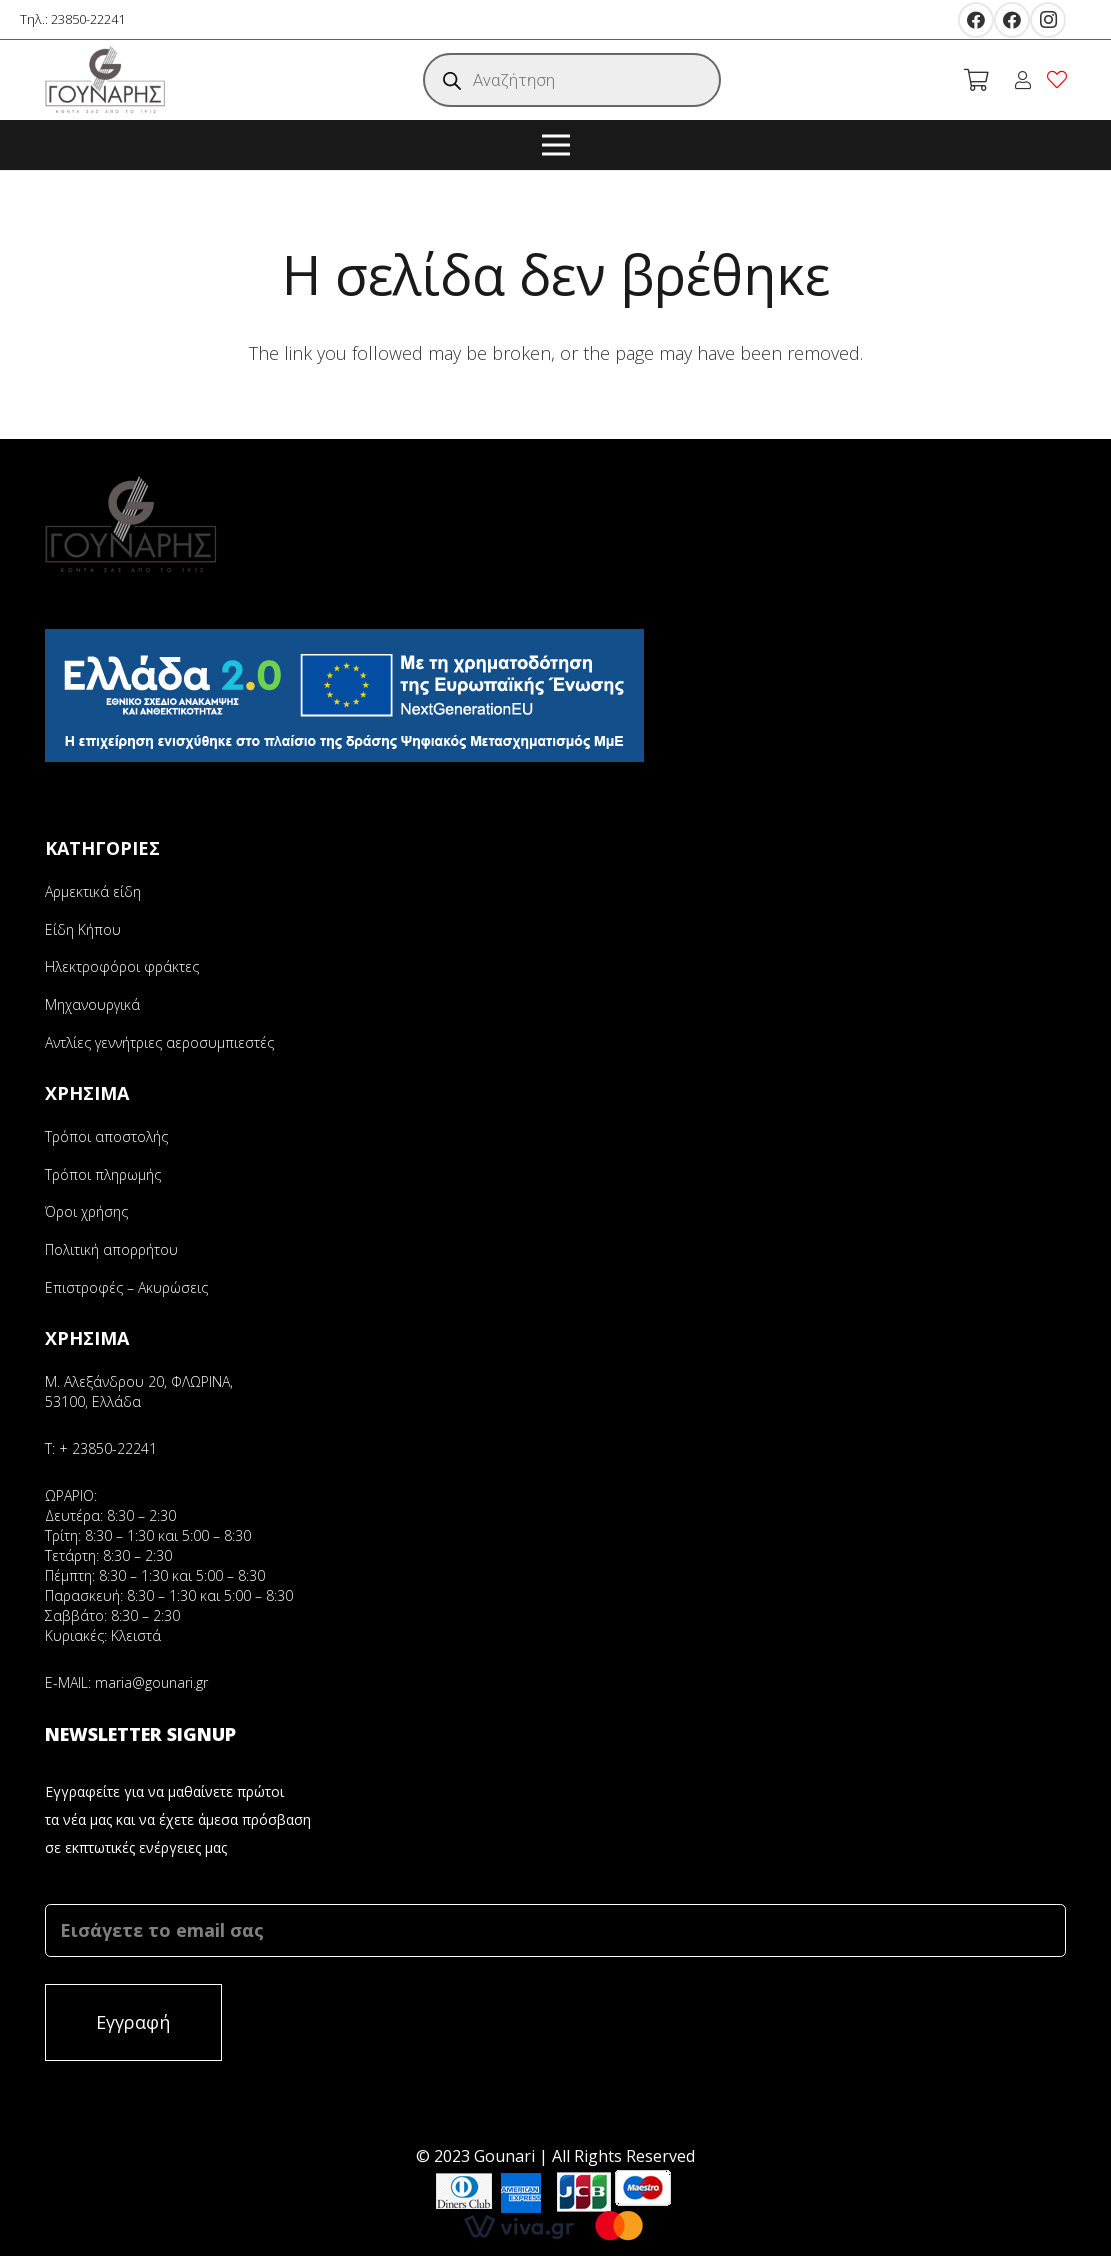 This screenshot has height=2256, width=1111. I want to click on [Facebook], so click(976, 20).